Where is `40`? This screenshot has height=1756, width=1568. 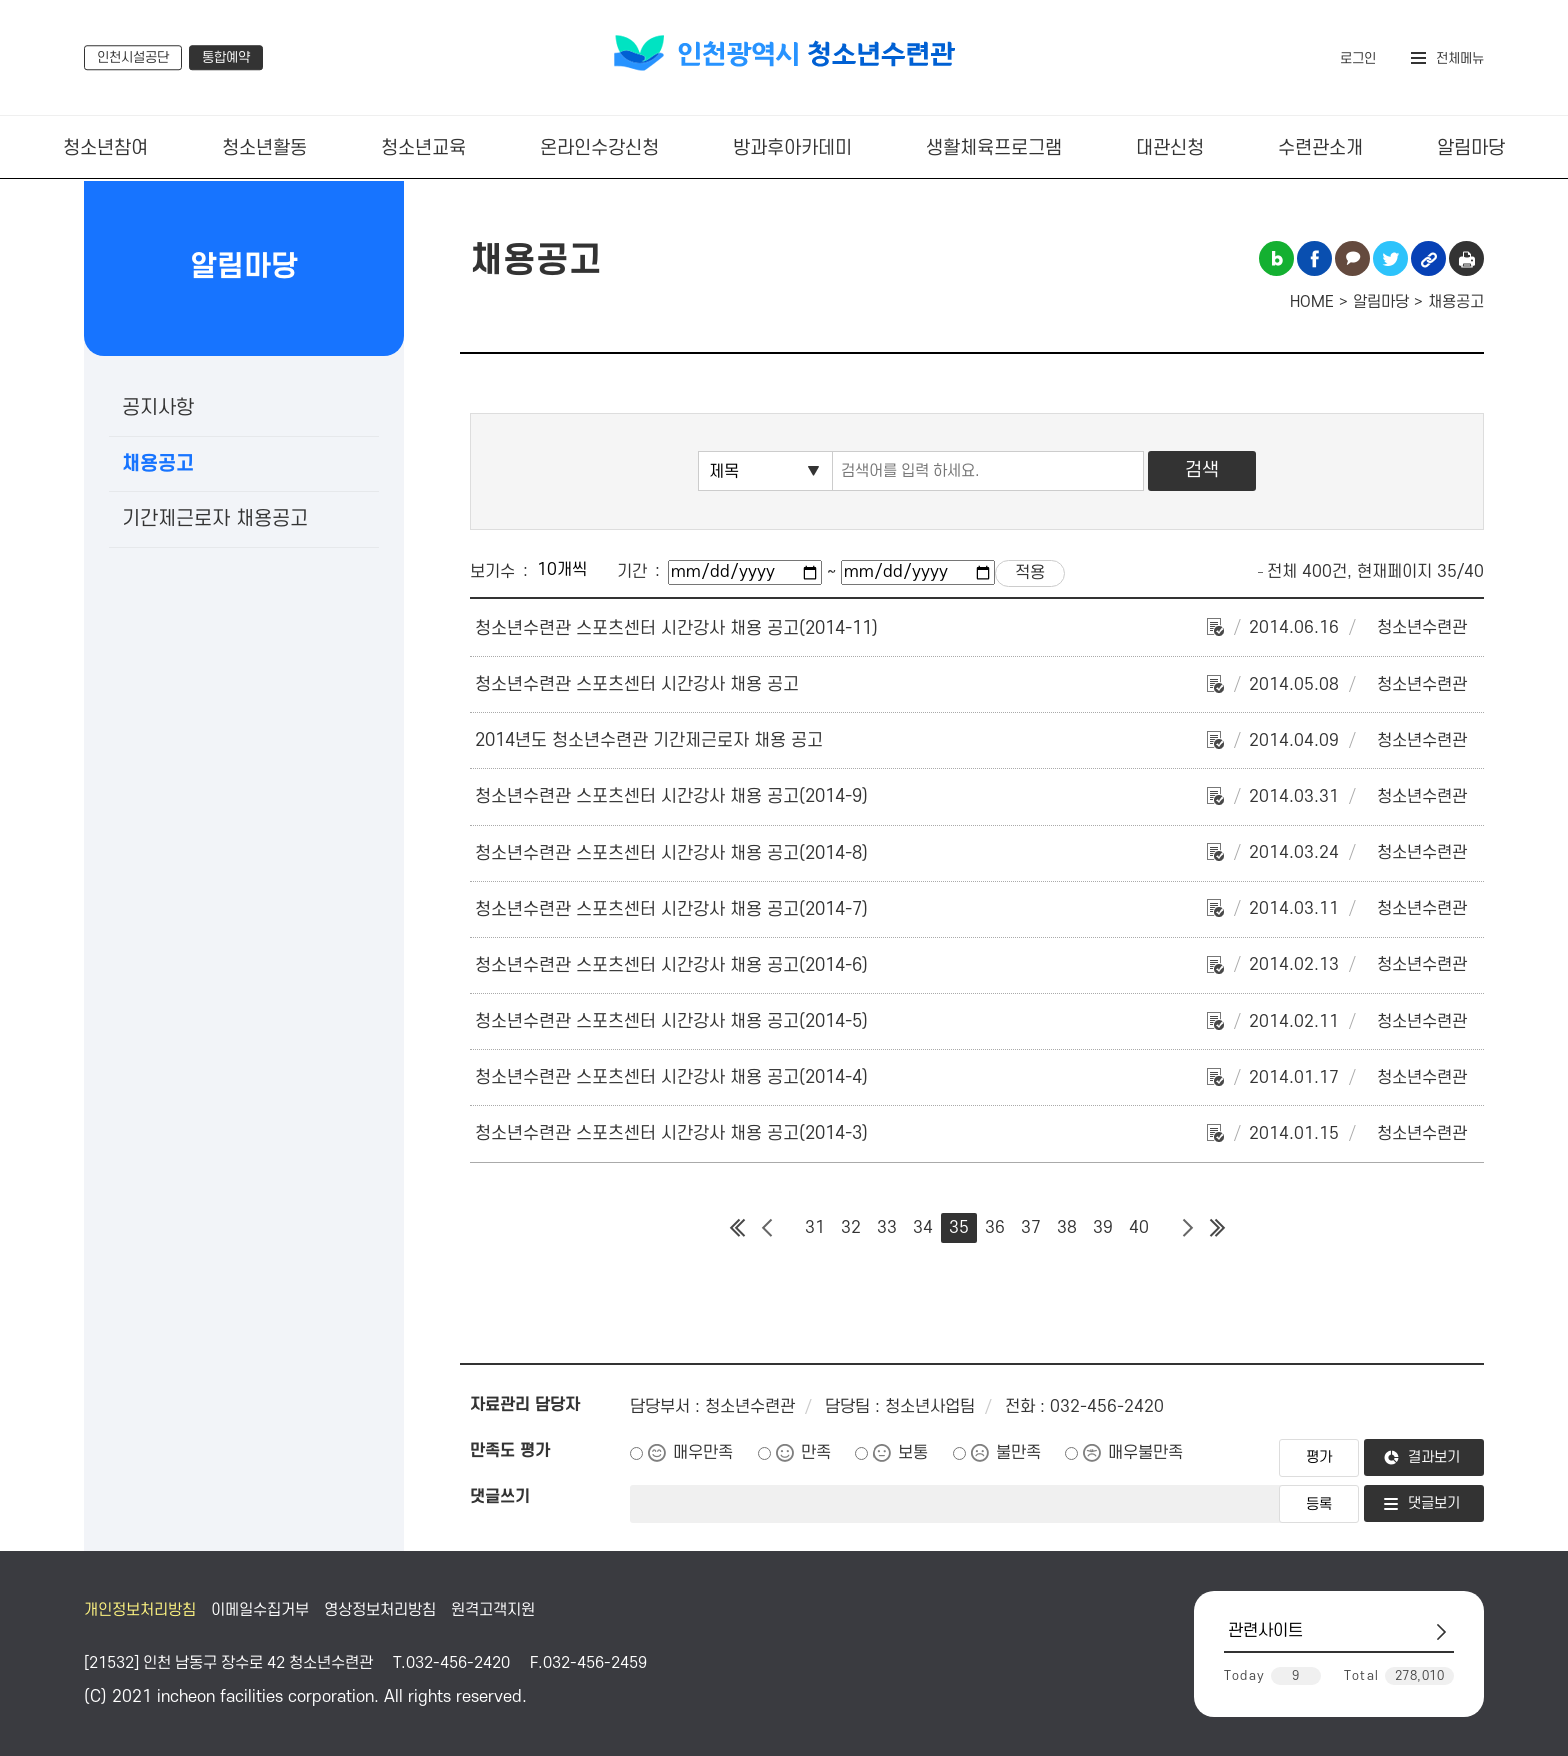 40 is located at coordinates (1139, 1228).